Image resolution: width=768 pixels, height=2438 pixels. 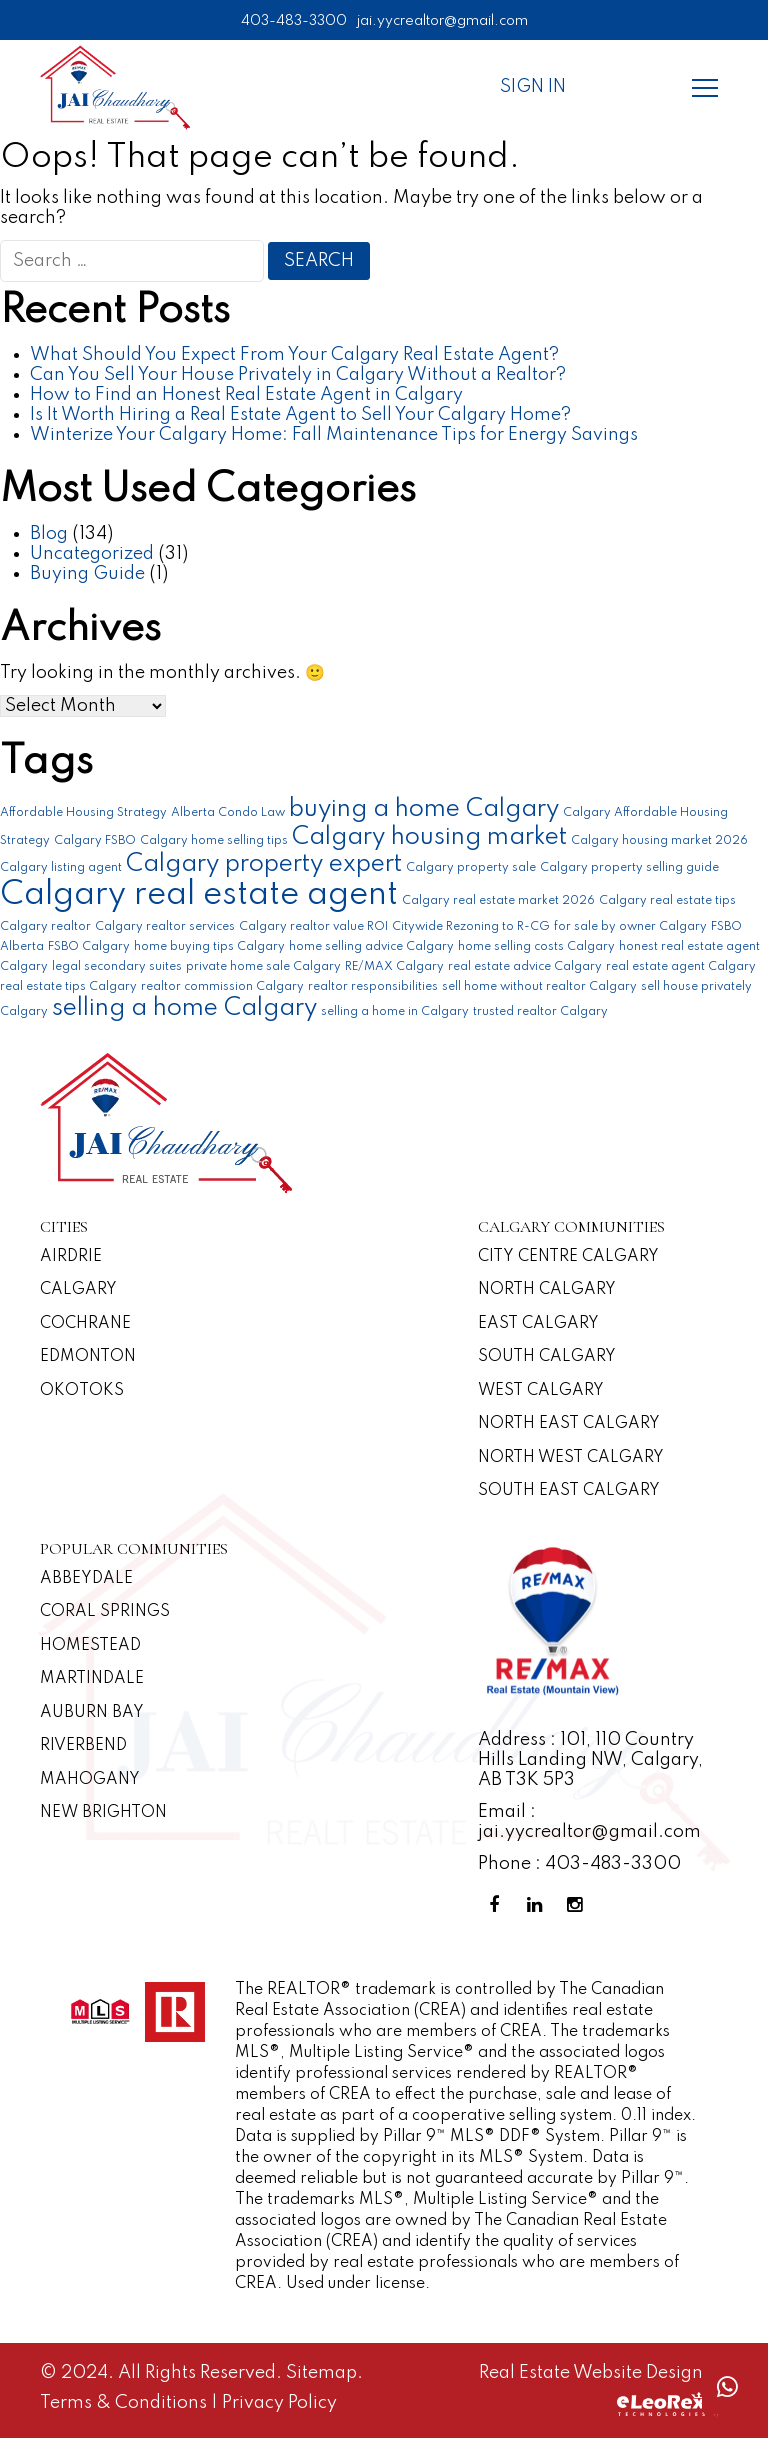 I want to click on for sale by owner Calgary [for sale by owner Calgary (1 item)], so click(x=630, y=927).